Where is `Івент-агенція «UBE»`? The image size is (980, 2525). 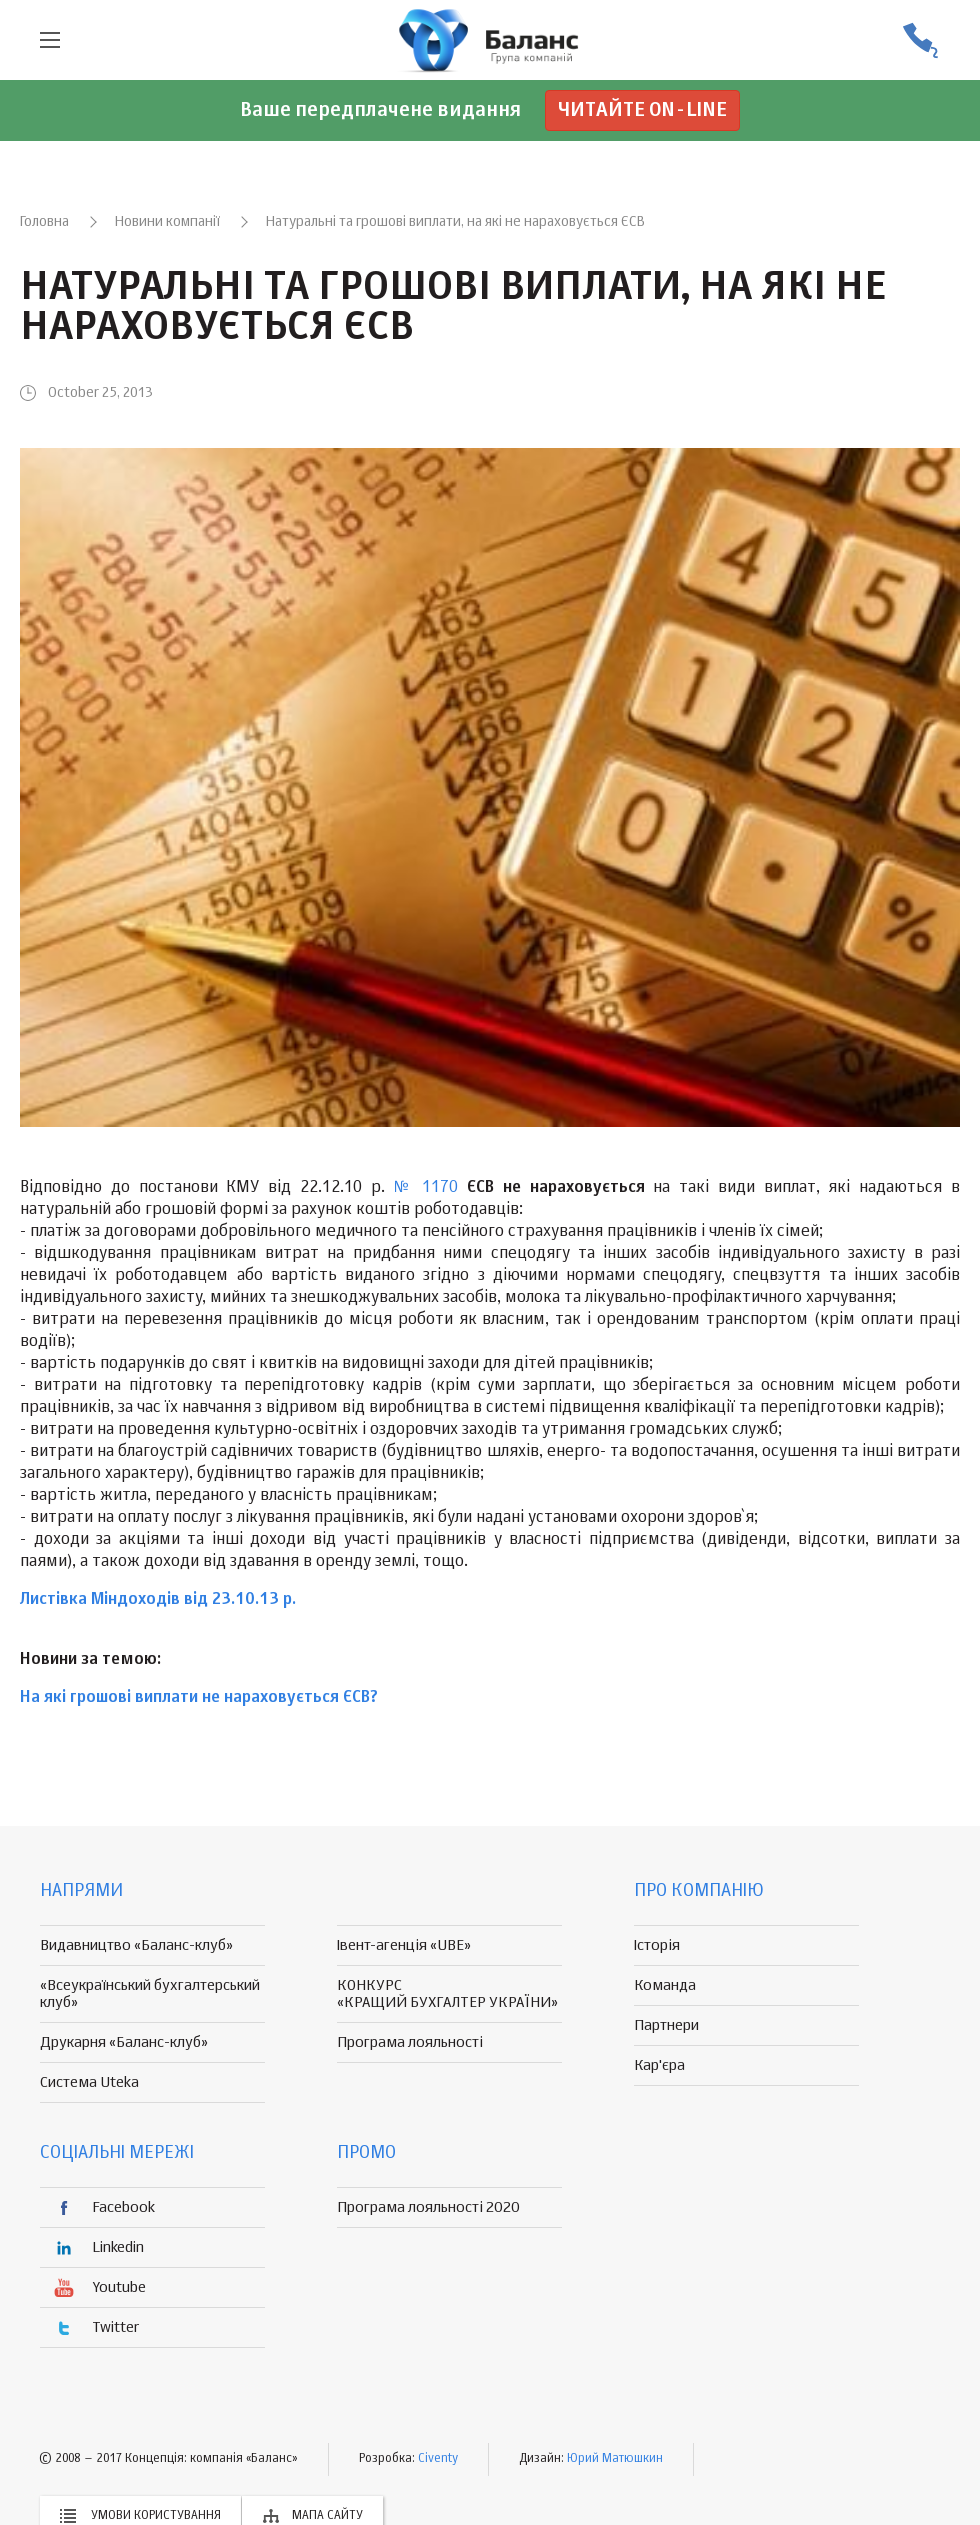
Івент-агенція «UBE» is located at coordinates (404, 1945).